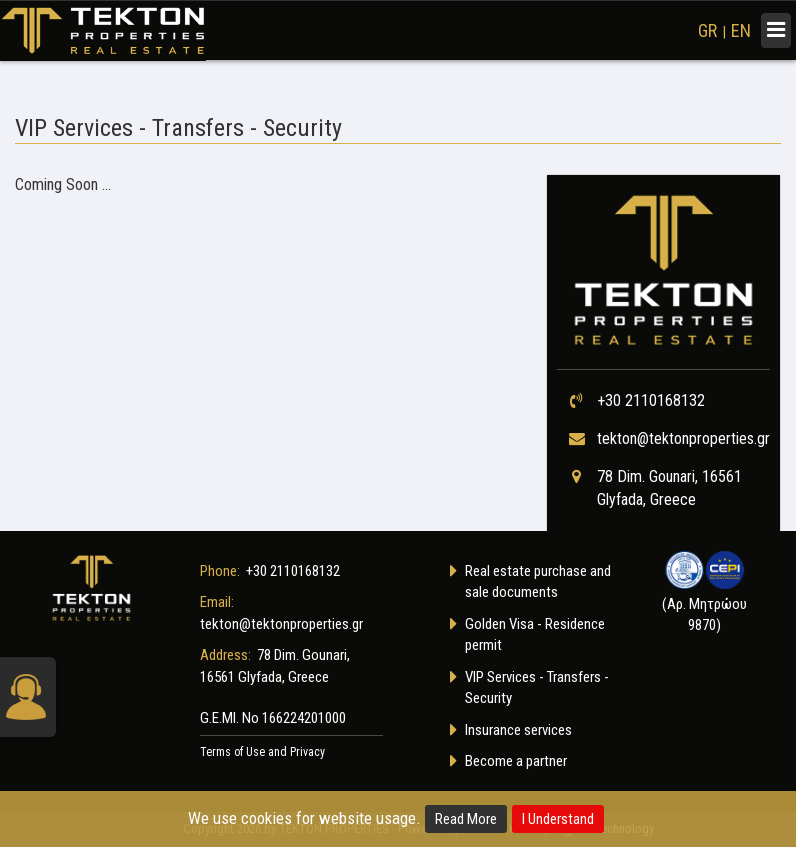 The width and height of the screenshot is (796, 847). What do you see at coordinates (516, 761) in the screenshot?
I see `Become a partner` at bounding box center [516, 761].